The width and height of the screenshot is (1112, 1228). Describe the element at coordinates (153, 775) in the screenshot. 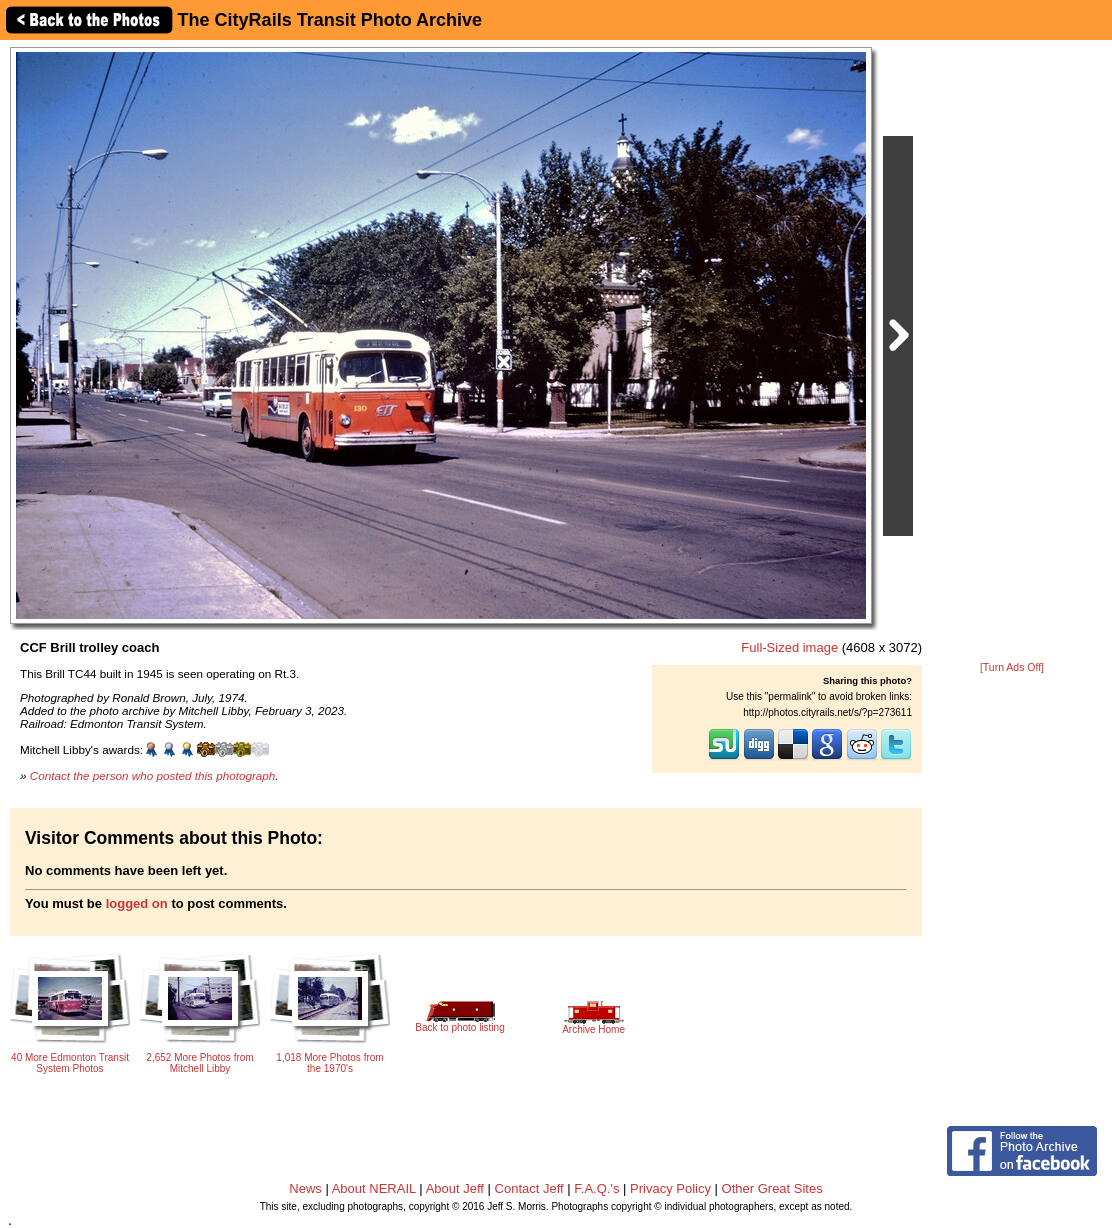

I see `Contact the person who posted this photograph` at that location.